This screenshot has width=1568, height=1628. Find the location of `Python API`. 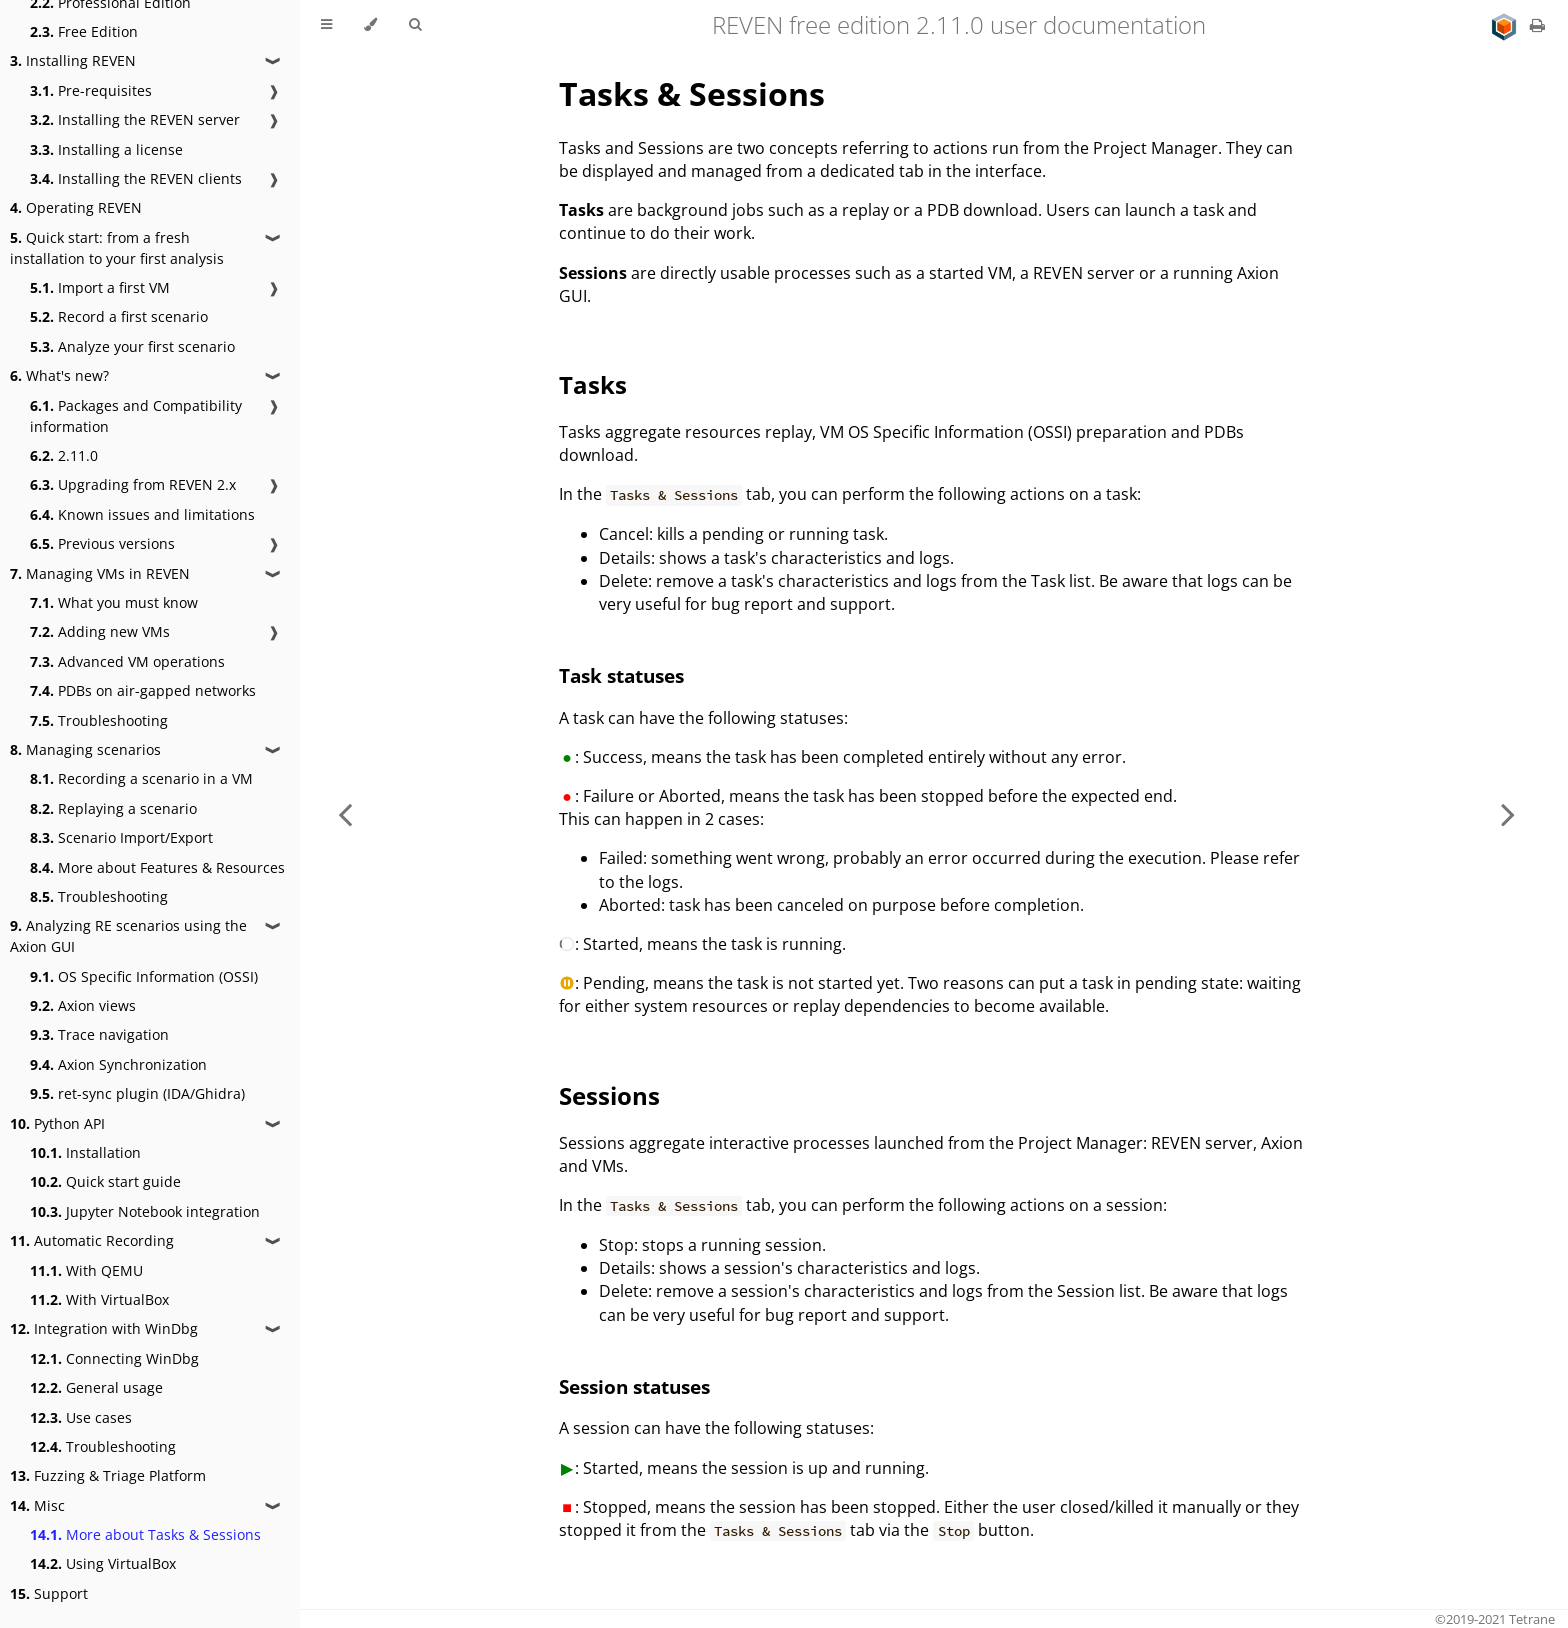

Python API is located at coordinates (57, 1123).